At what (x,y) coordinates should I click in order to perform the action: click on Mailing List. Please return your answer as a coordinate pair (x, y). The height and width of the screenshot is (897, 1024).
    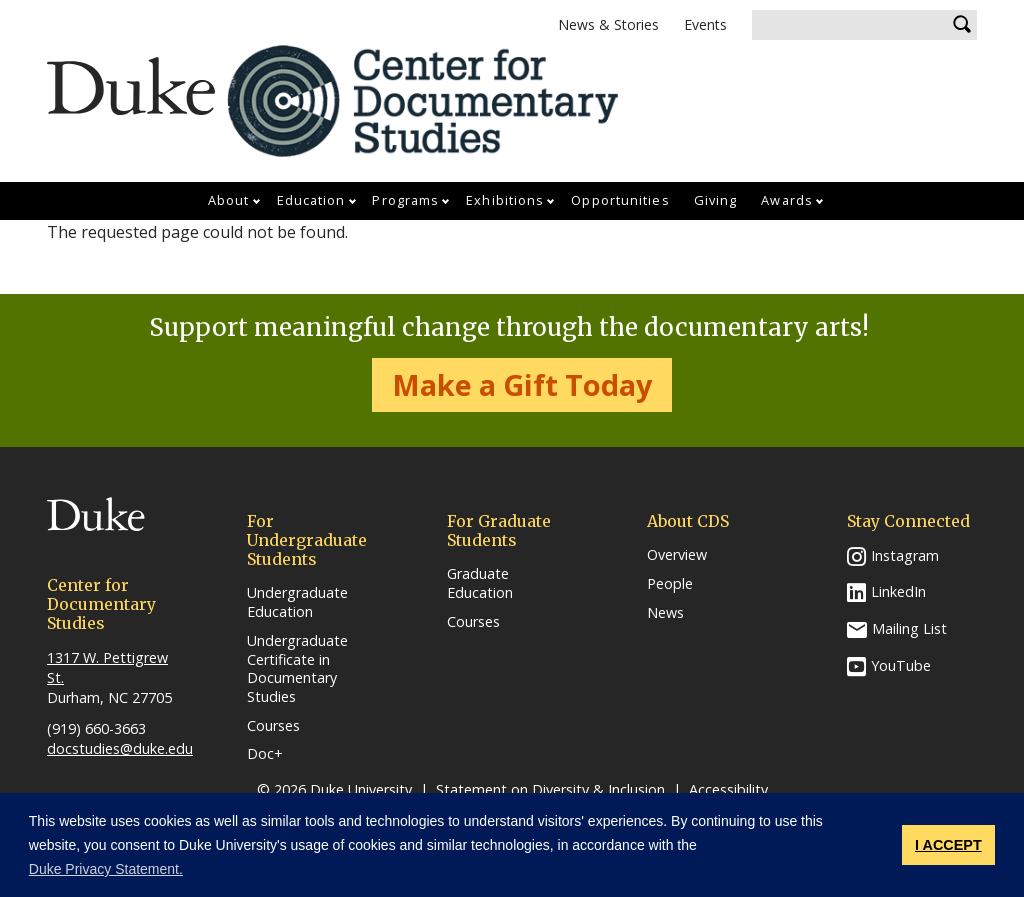
    Looking at the image, I should click on (909, 628).